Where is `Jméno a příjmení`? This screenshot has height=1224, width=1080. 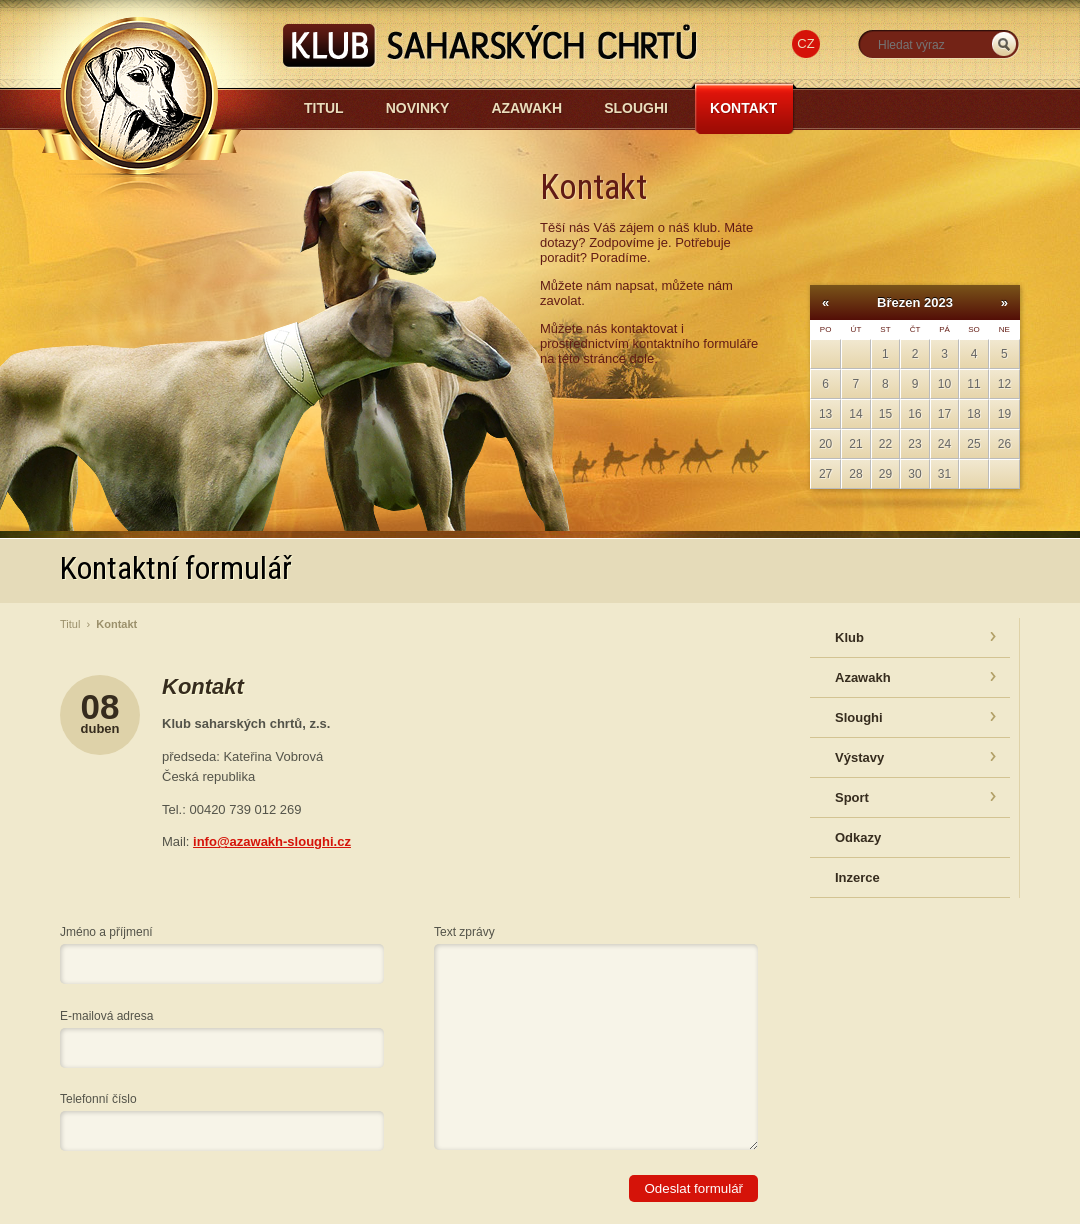
Jméno a příjmení is located at coordinates (106, 932).